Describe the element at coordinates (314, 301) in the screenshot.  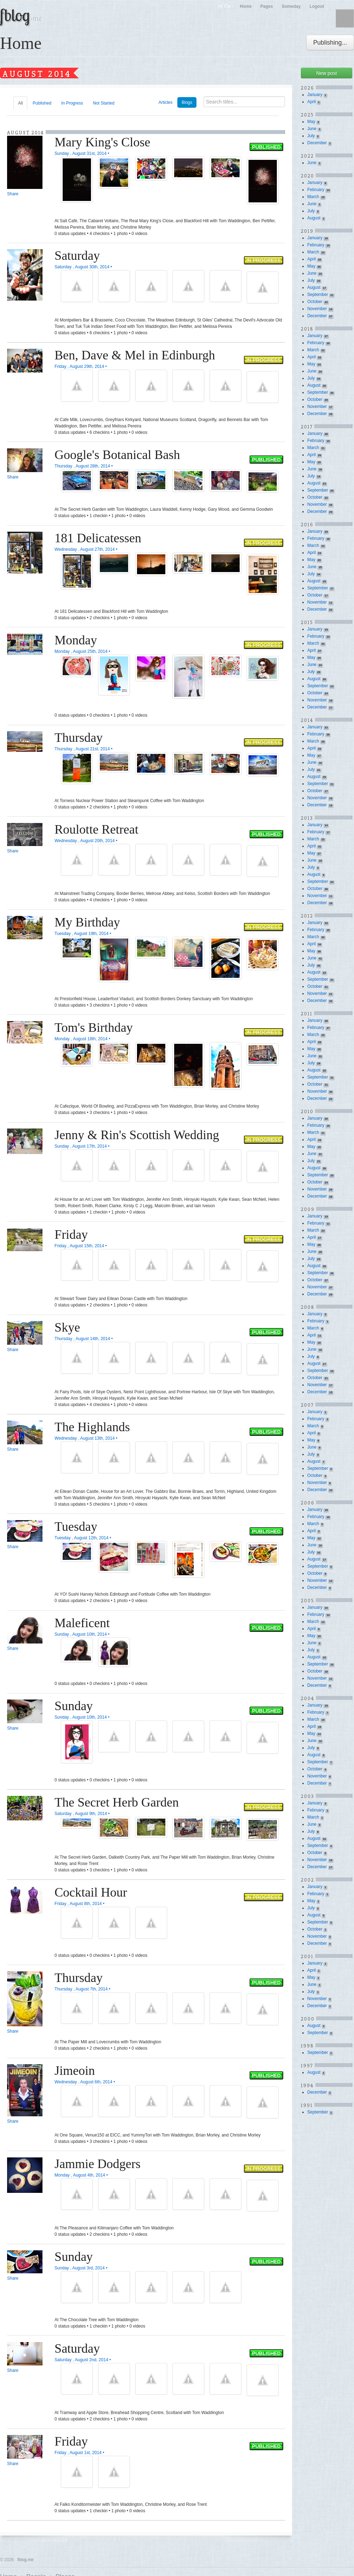
I see `October` at that location.